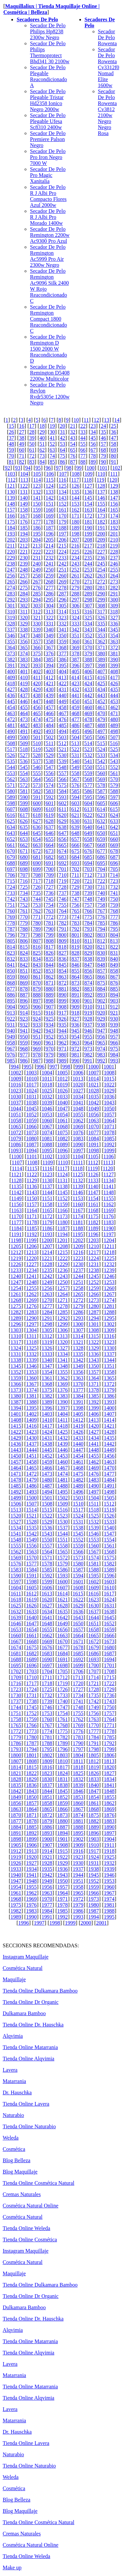 This screenshot has width=125, height=2576. I want to click on 1872, so click(47, 1815).